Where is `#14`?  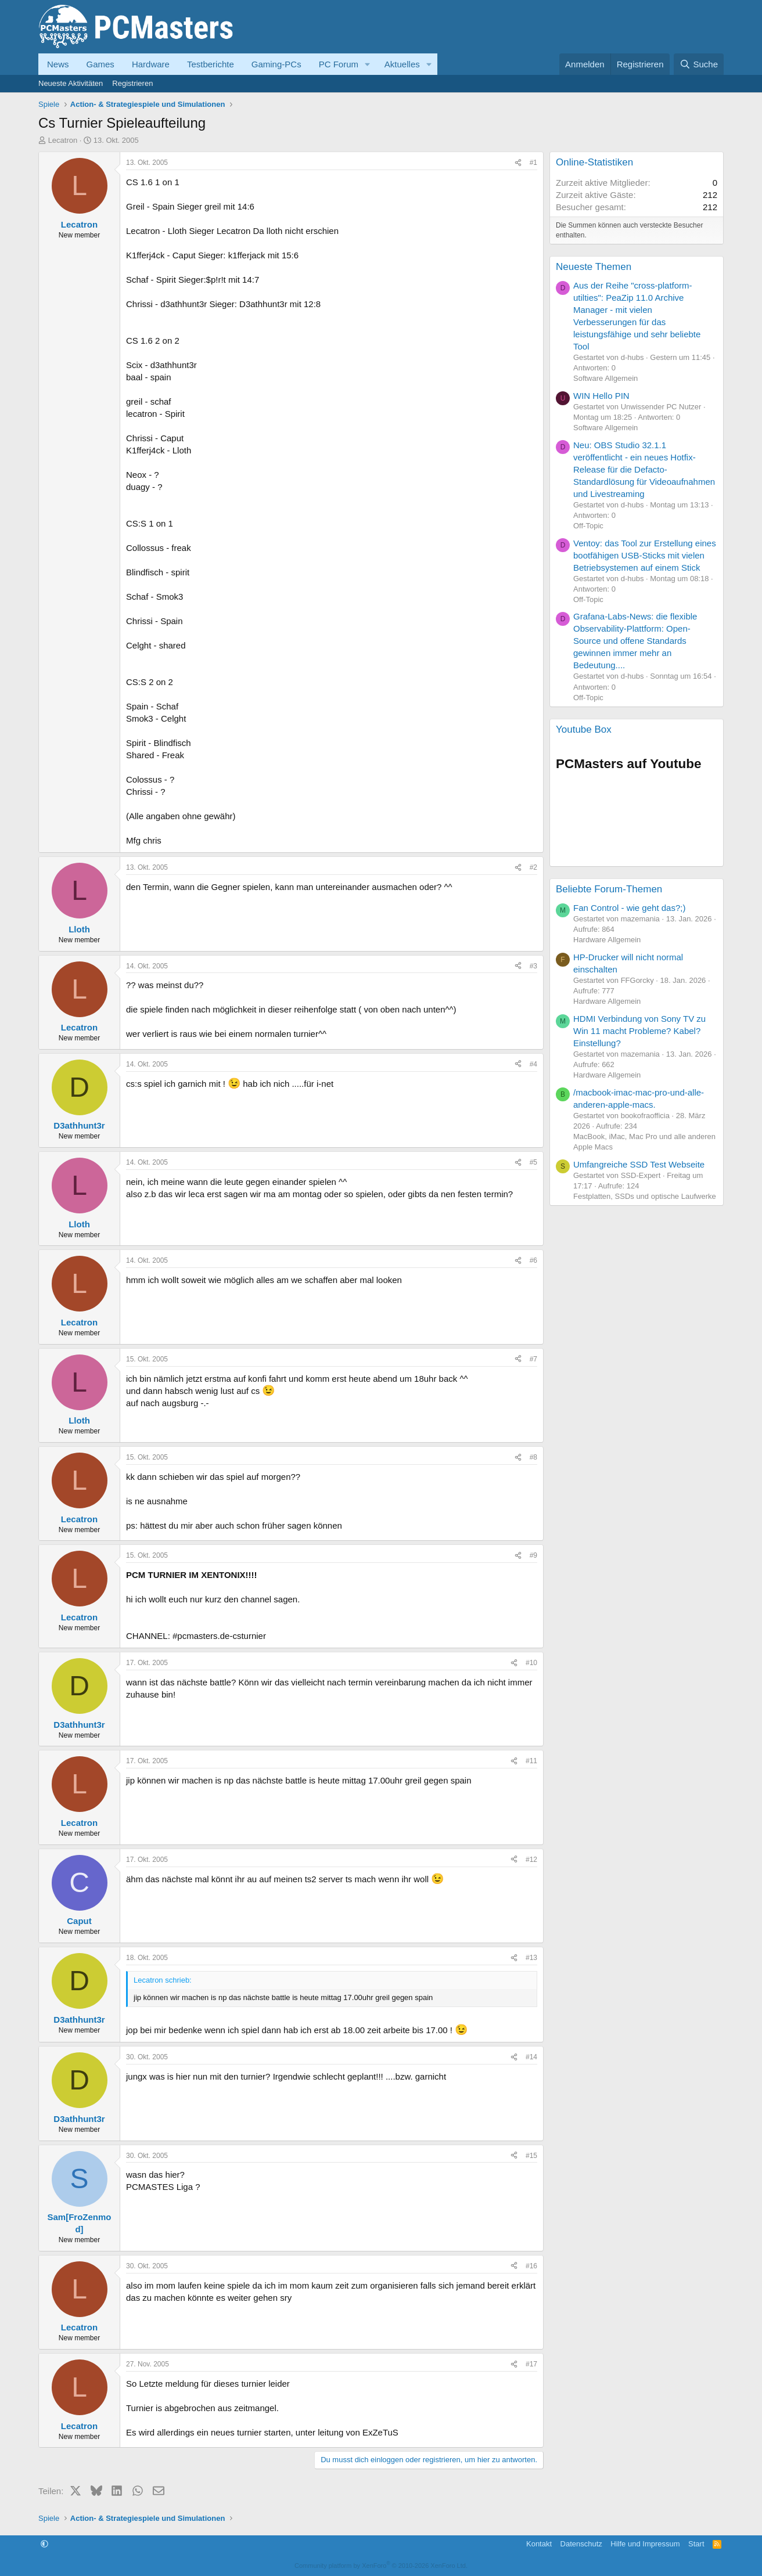
#14 is located at coordinates (531, 2057).